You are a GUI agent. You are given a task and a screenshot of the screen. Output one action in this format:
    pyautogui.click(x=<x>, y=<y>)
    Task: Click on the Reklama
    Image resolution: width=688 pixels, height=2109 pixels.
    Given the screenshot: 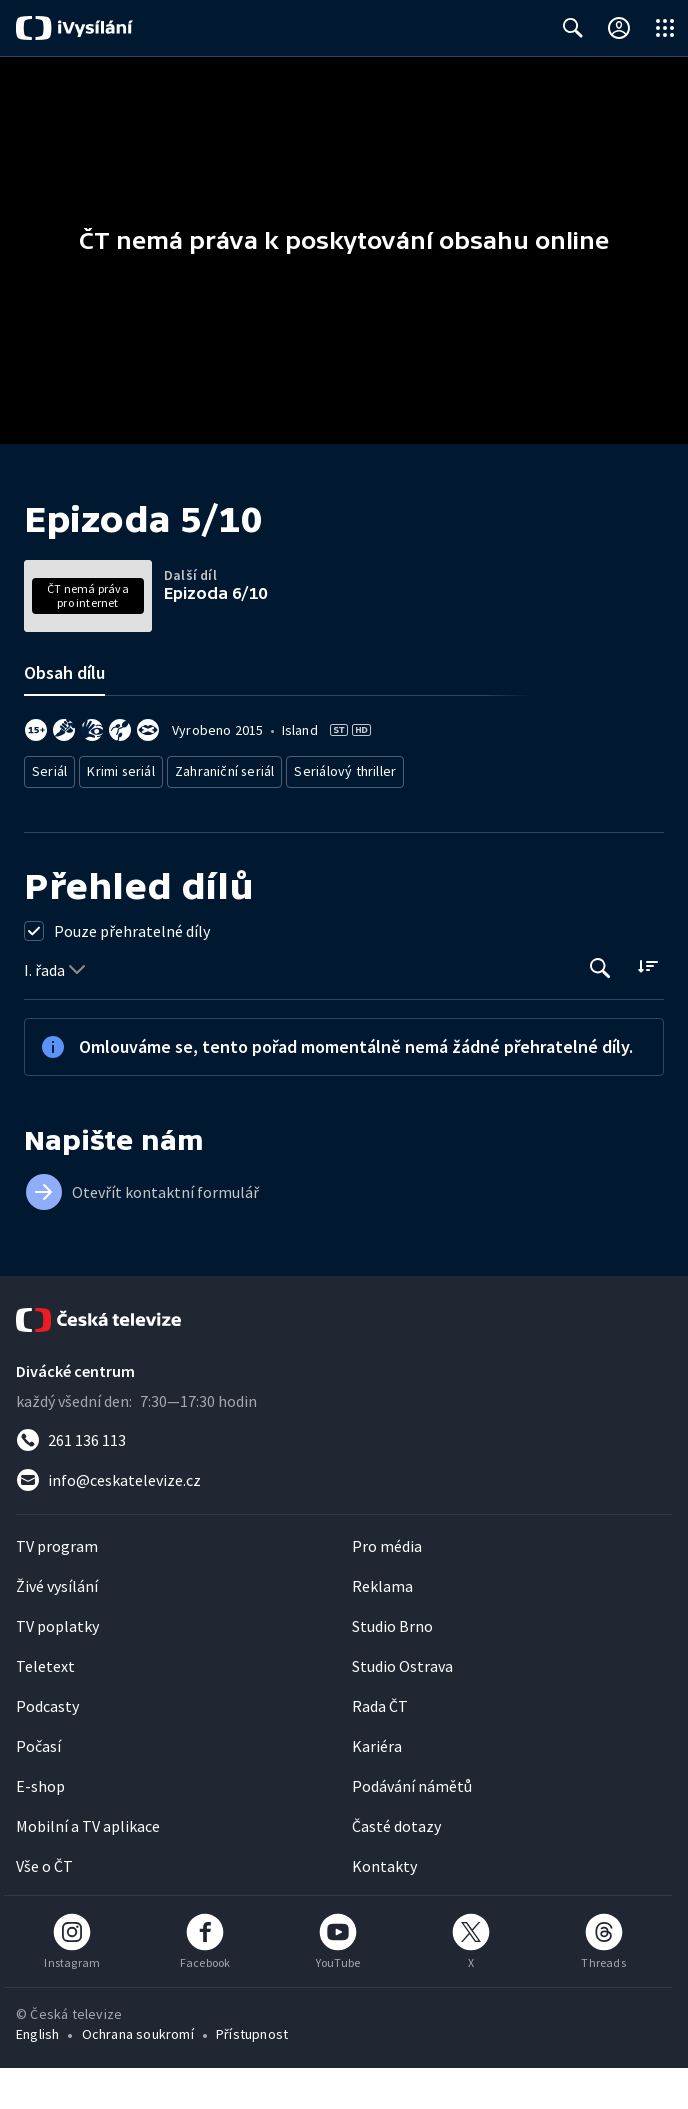 What is the action you would take?
    pyautogui.click(x=382, y=1627)
    